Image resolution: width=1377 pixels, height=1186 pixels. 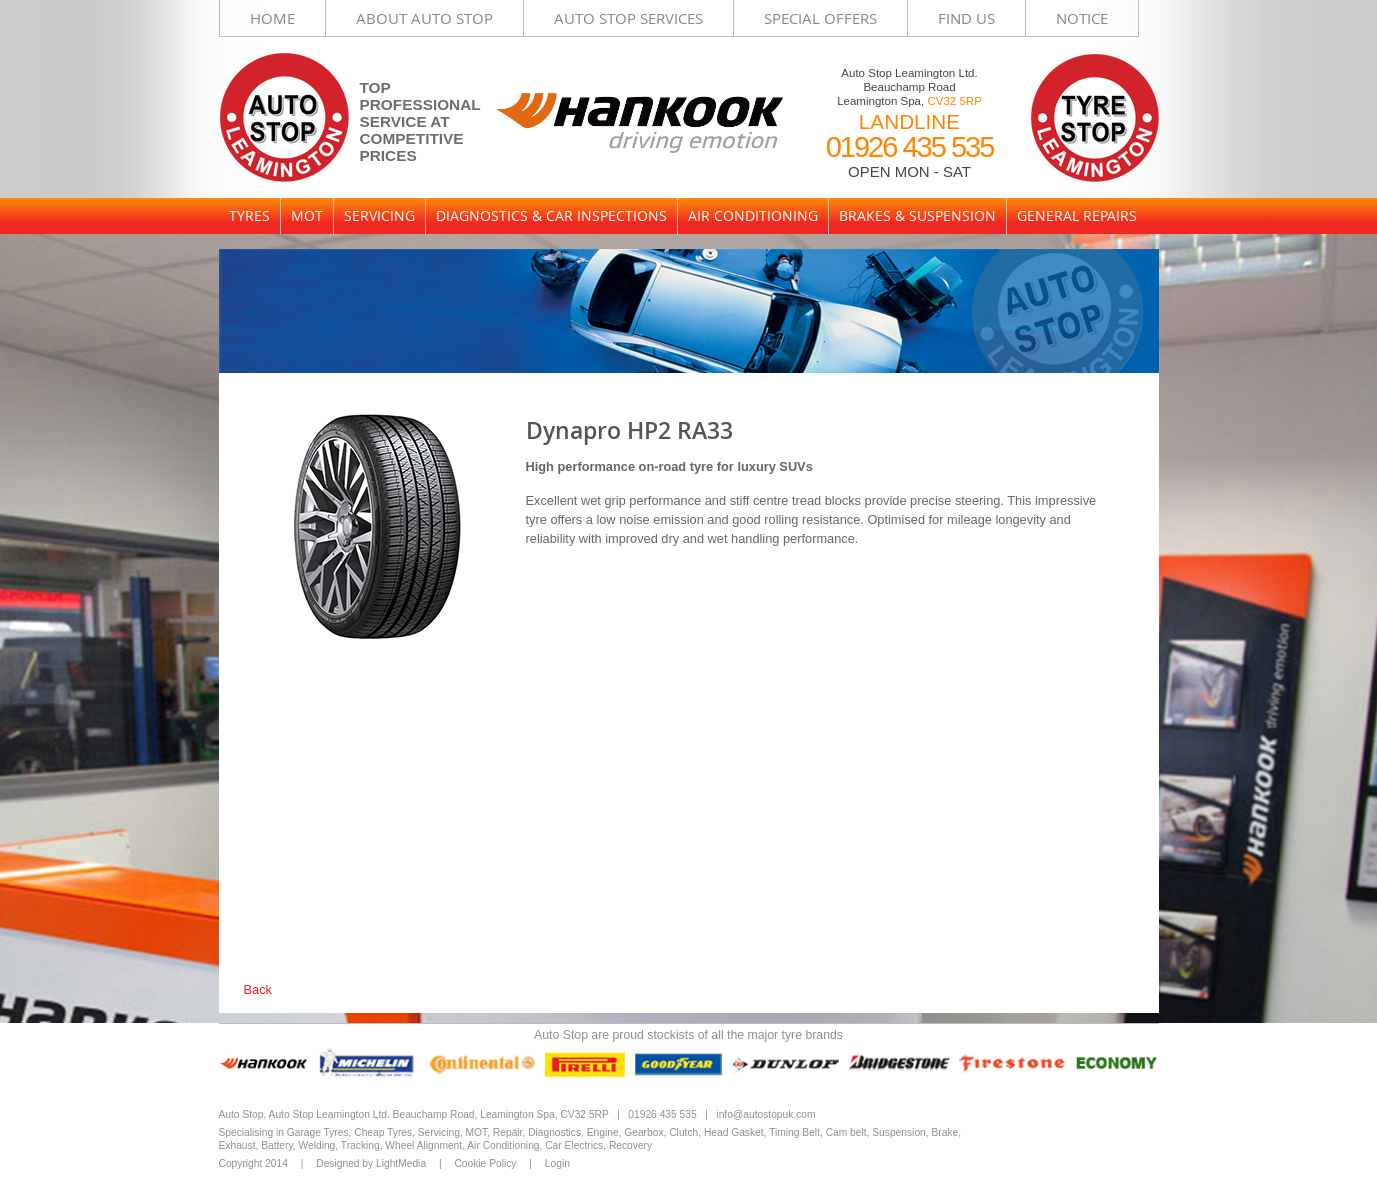 What do you see at coordinates (272, 18) in the screenshot?
I see `Home` at bounding box center [272, 18].